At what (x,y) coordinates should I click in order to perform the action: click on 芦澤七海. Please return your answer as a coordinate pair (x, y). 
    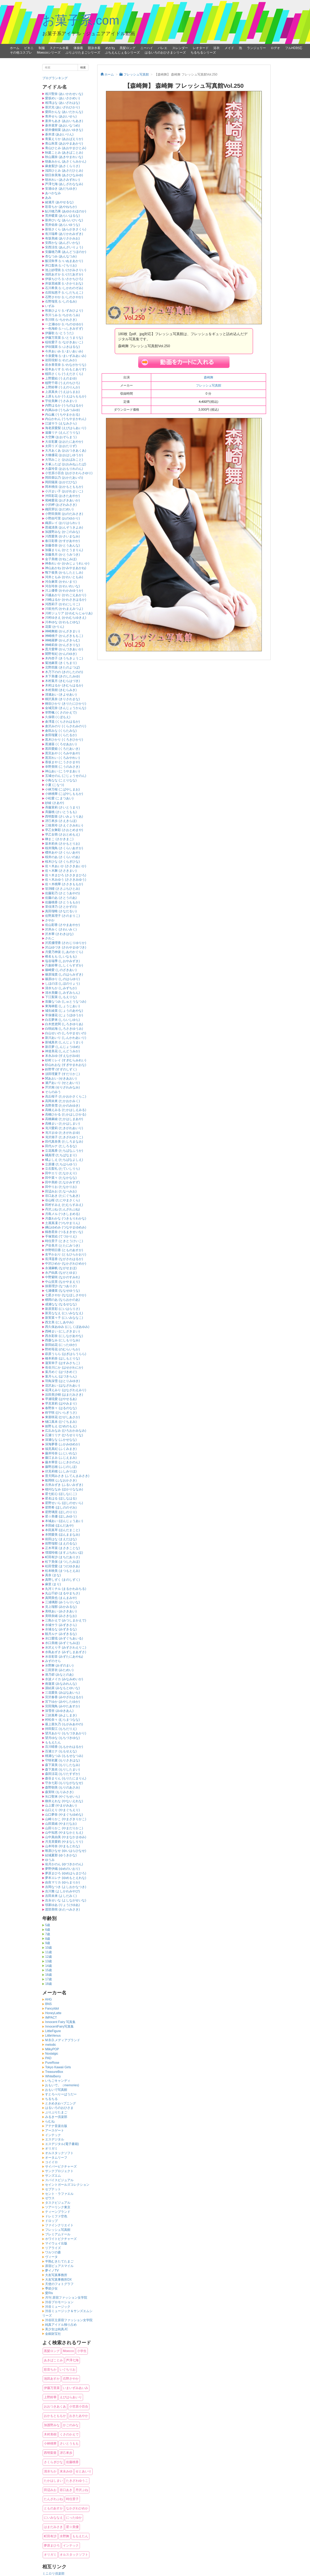
    Looking at the image, I should click on (72, 2360).